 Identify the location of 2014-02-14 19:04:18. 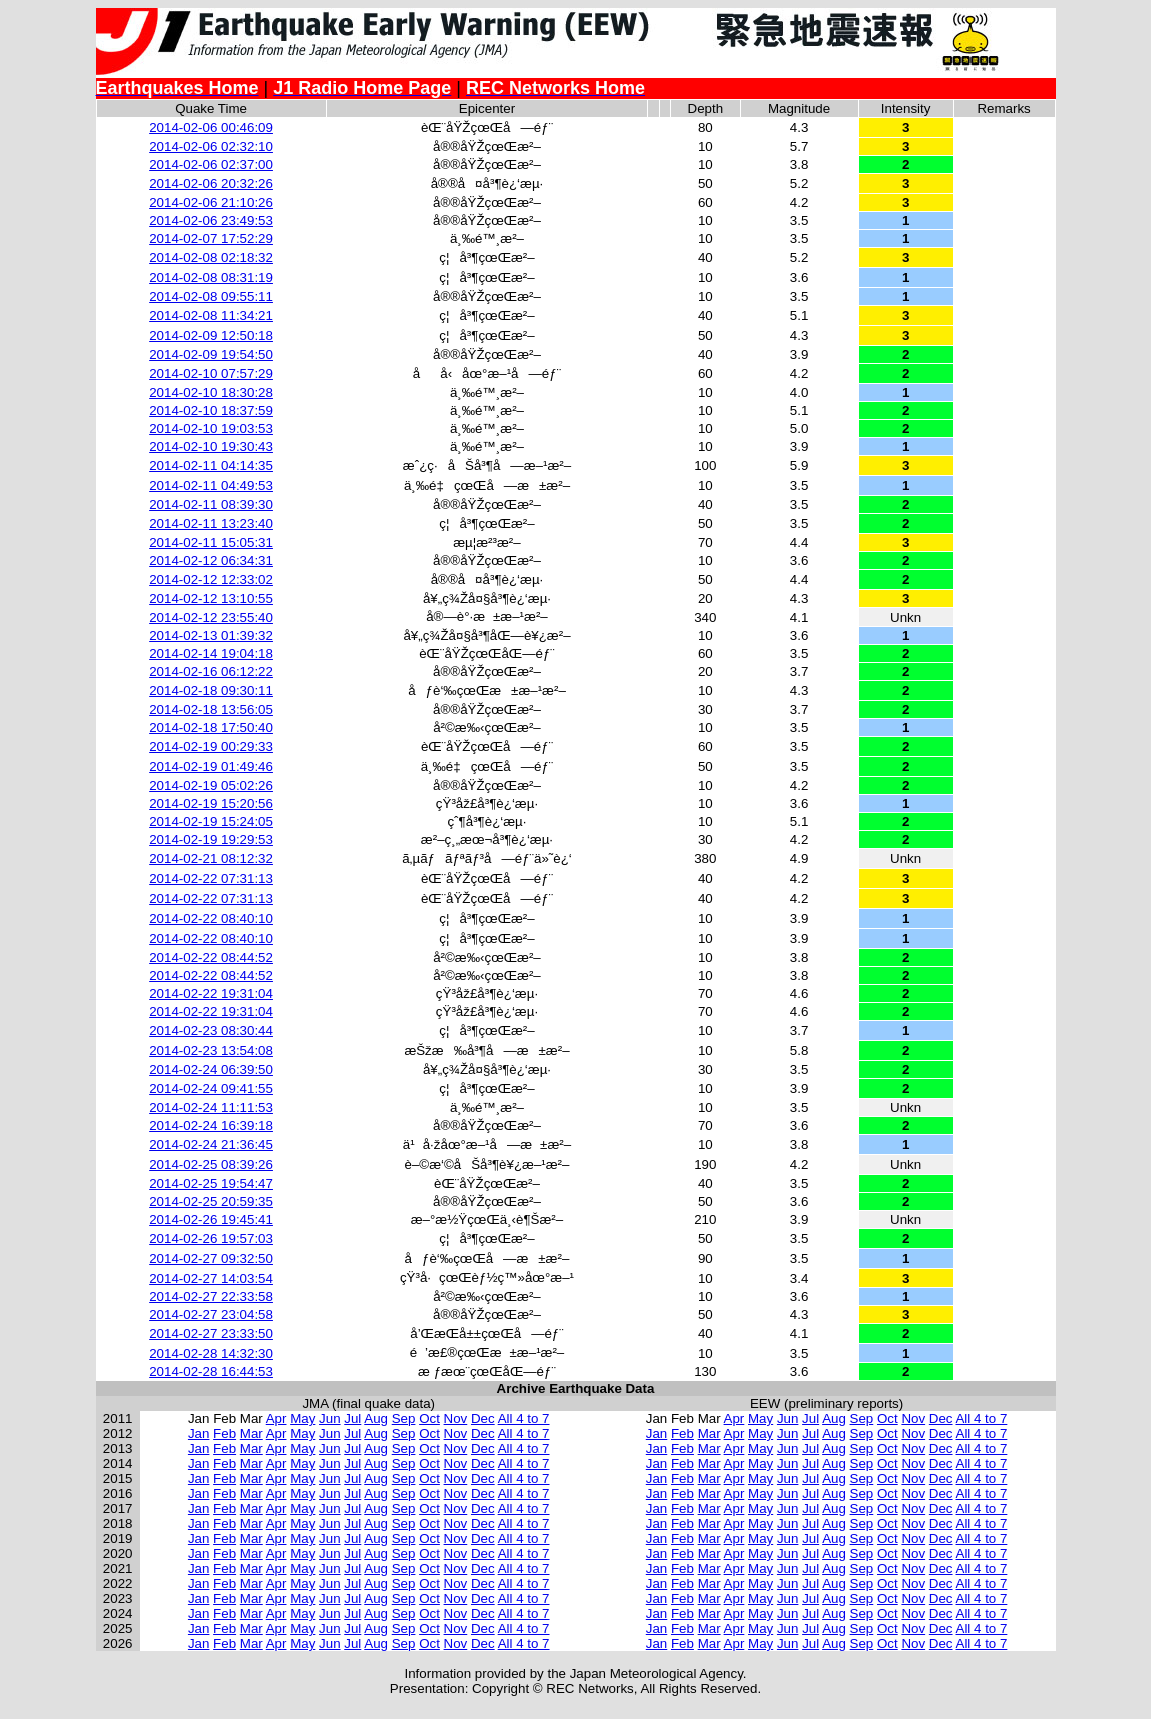
(211, 653).